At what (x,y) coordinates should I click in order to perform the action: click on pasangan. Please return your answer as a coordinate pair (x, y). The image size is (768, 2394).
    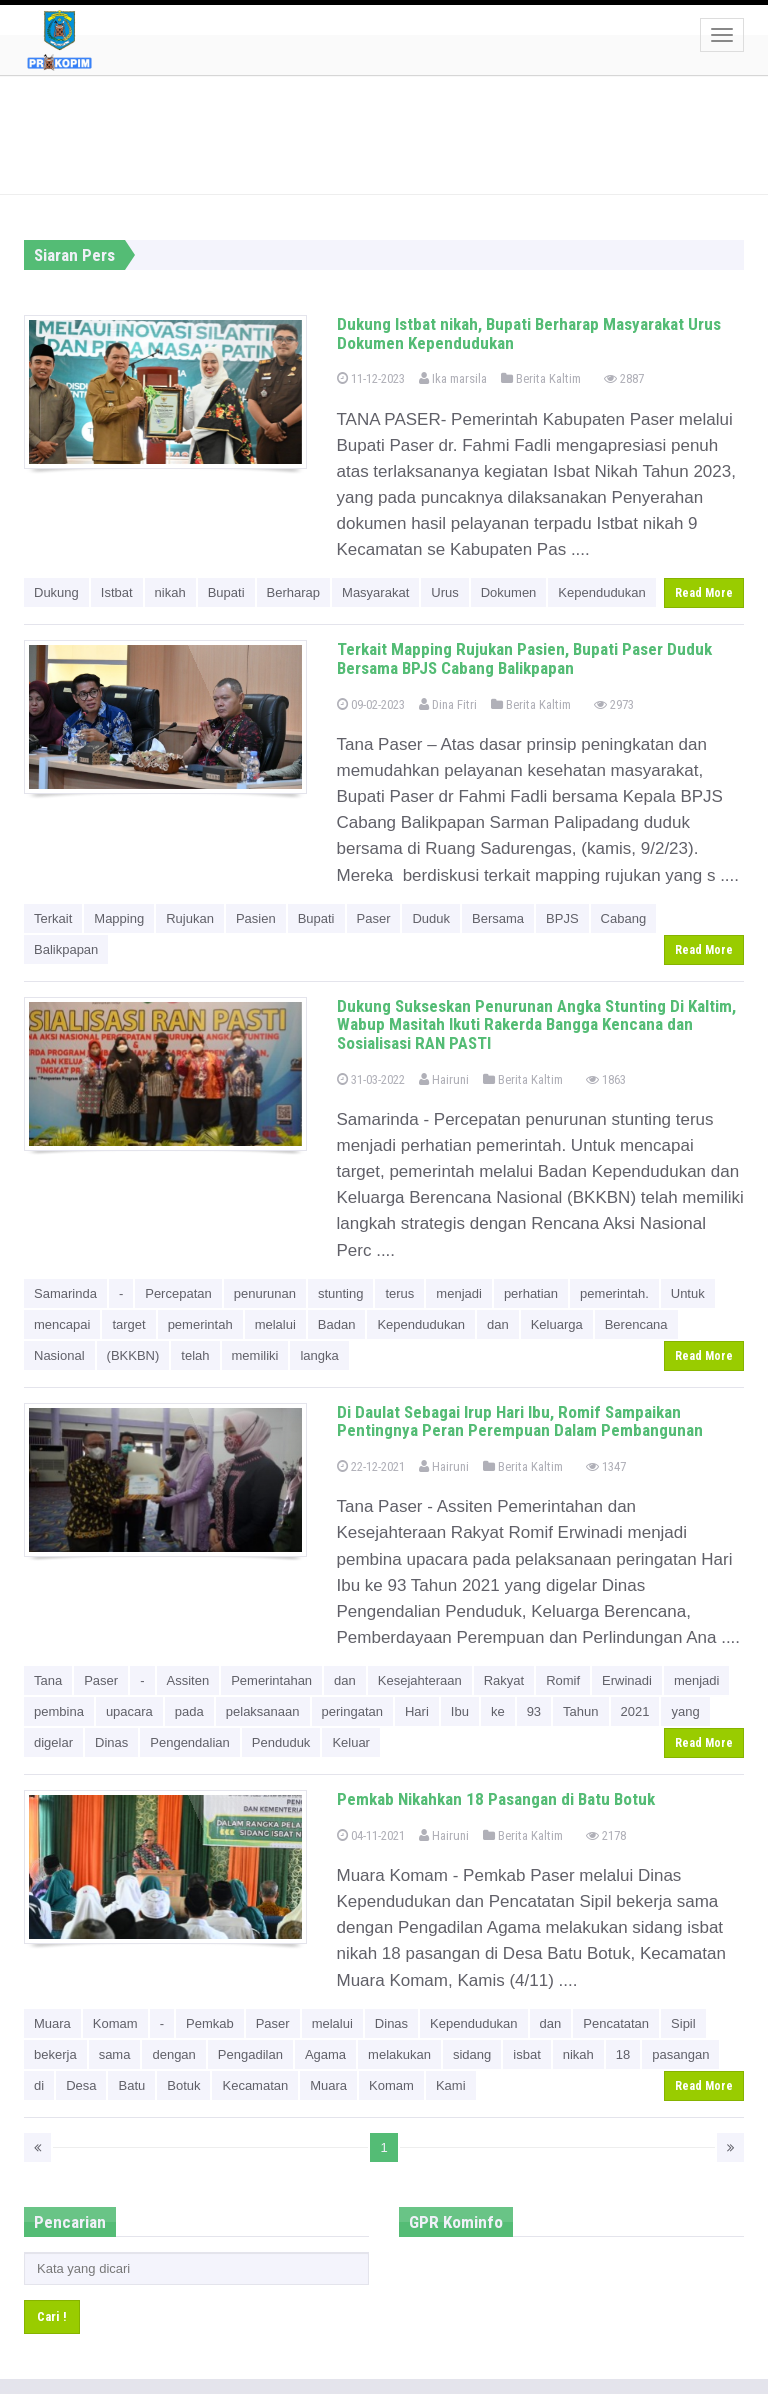
    Looking at the image, I should click on (680, 2054).